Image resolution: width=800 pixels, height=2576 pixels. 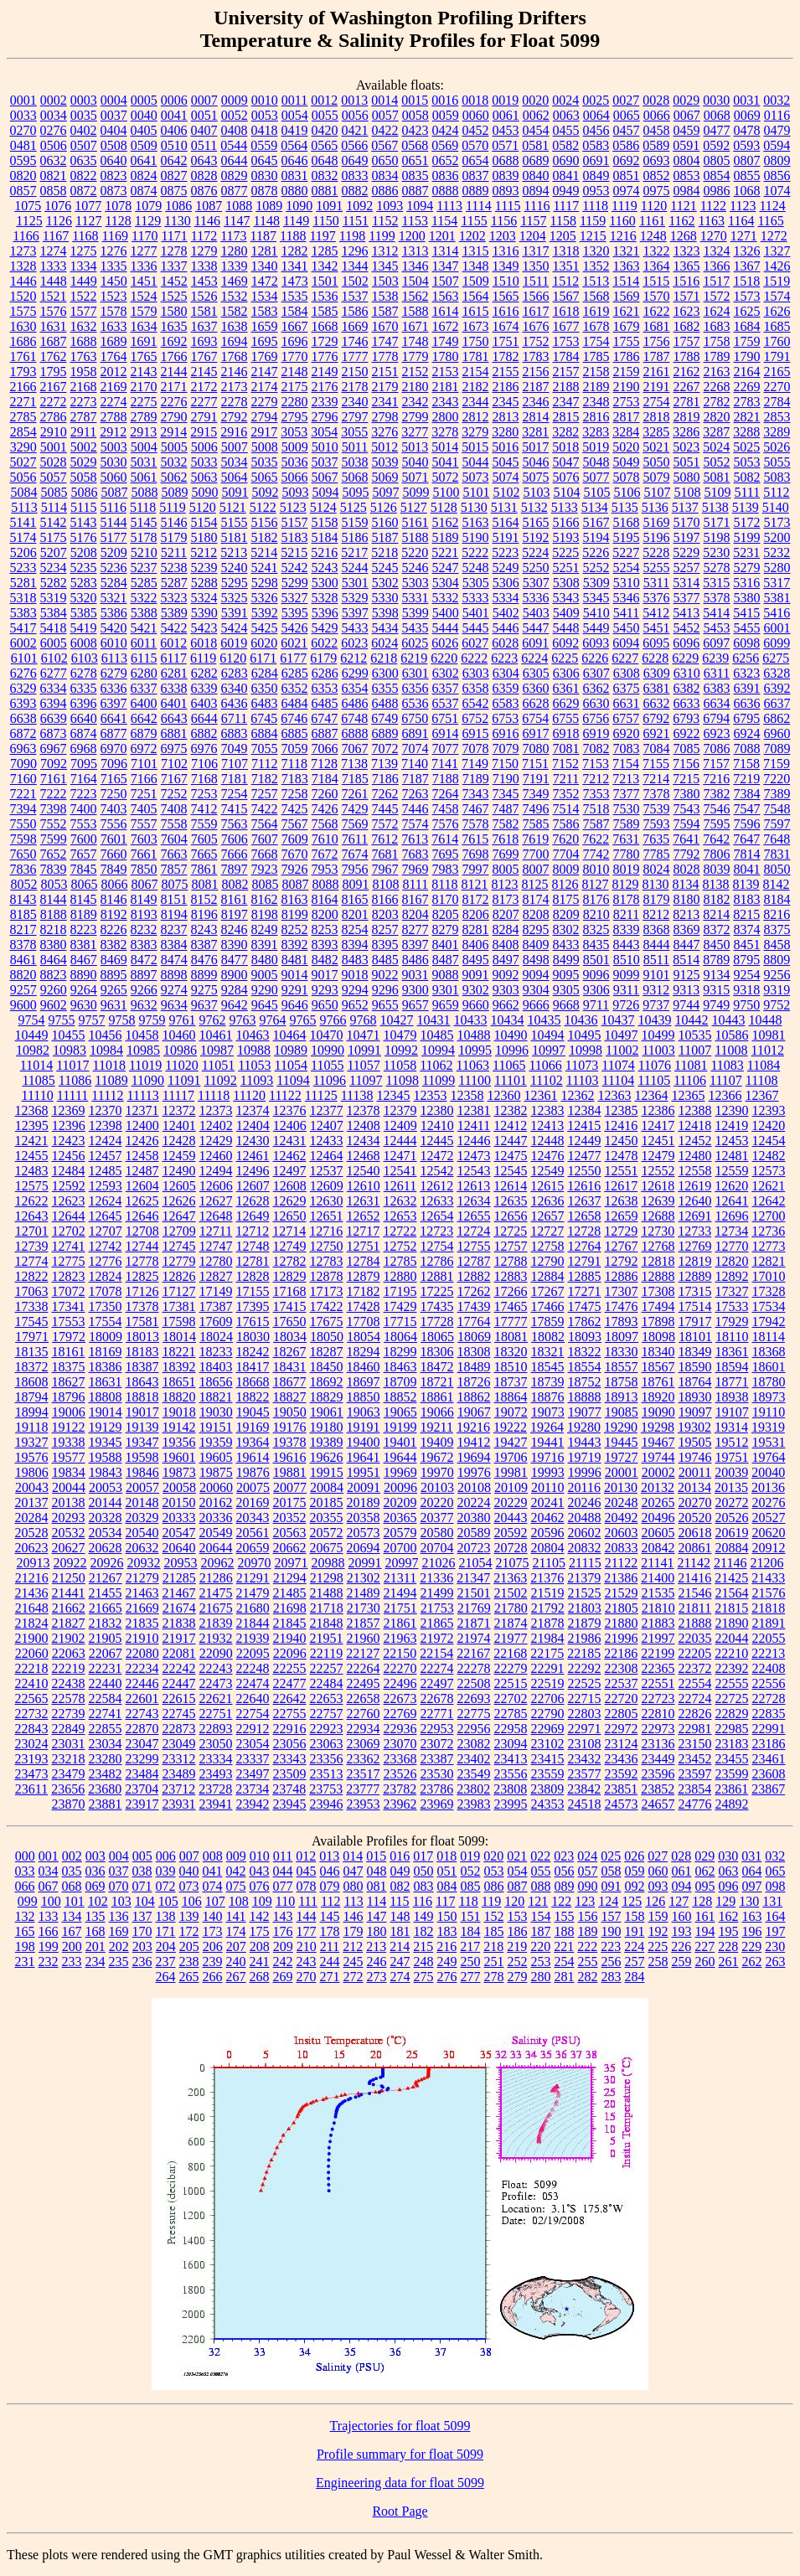 What do you see at coordinates (726, 1080) in the screenshot?
I see `11107` at bounding box center [726, 1080].